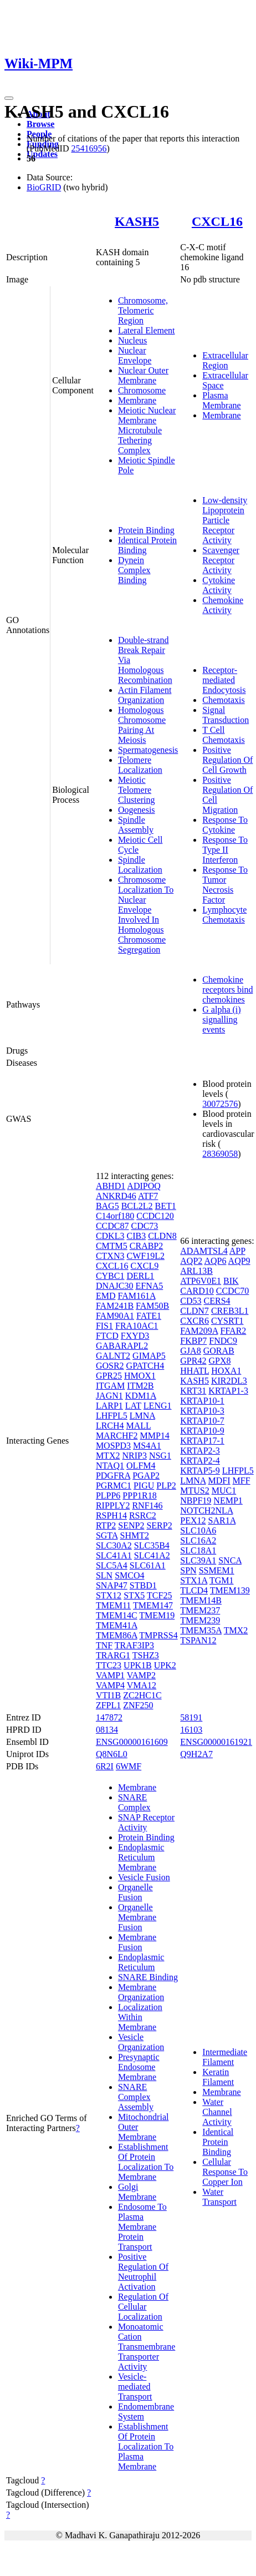 The width and height of the screenshot is (256, 2576). What do you see at coordinates (219, 2196) in the screenshot?
I see `Water Transport` at bounding box center [219, 2196].